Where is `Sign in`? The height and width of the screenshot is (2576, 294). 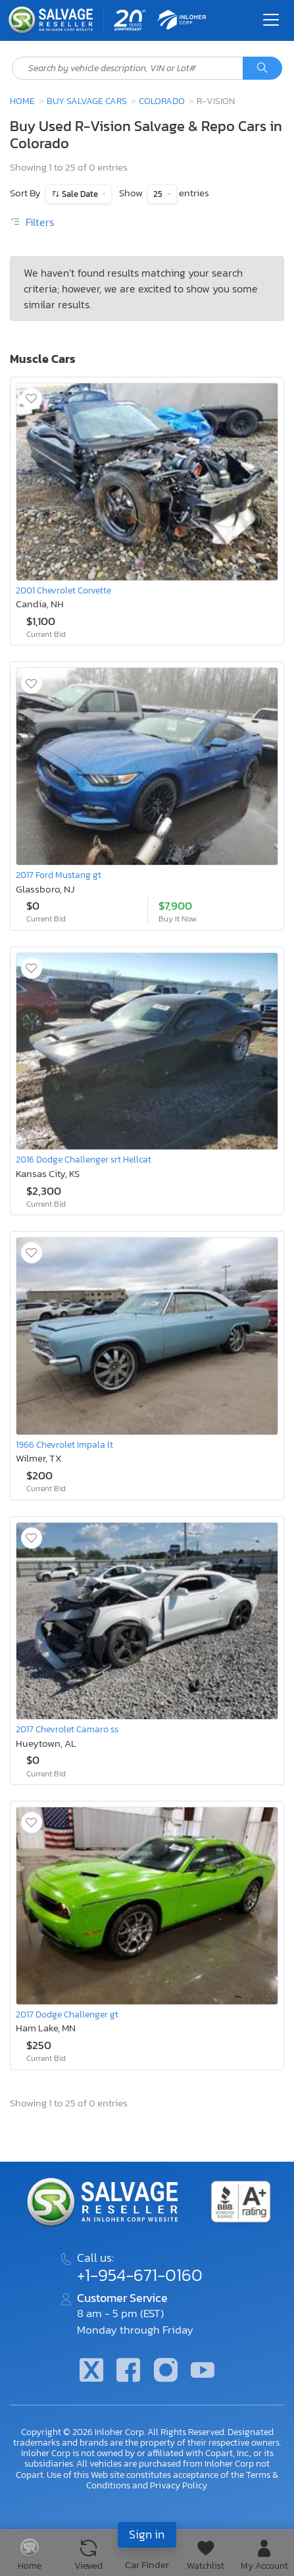 Sign in is located at coordinates (146, 2534).